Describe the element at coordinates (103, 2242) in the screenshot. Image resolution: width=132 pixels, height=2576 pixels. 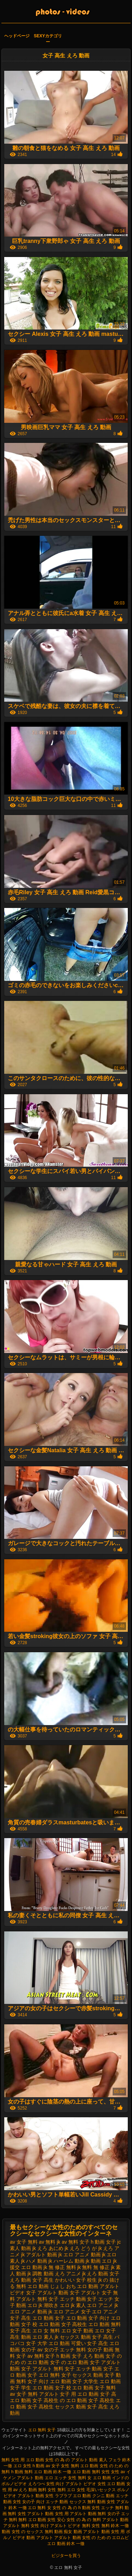
I see `h 動画 女子` at that location.